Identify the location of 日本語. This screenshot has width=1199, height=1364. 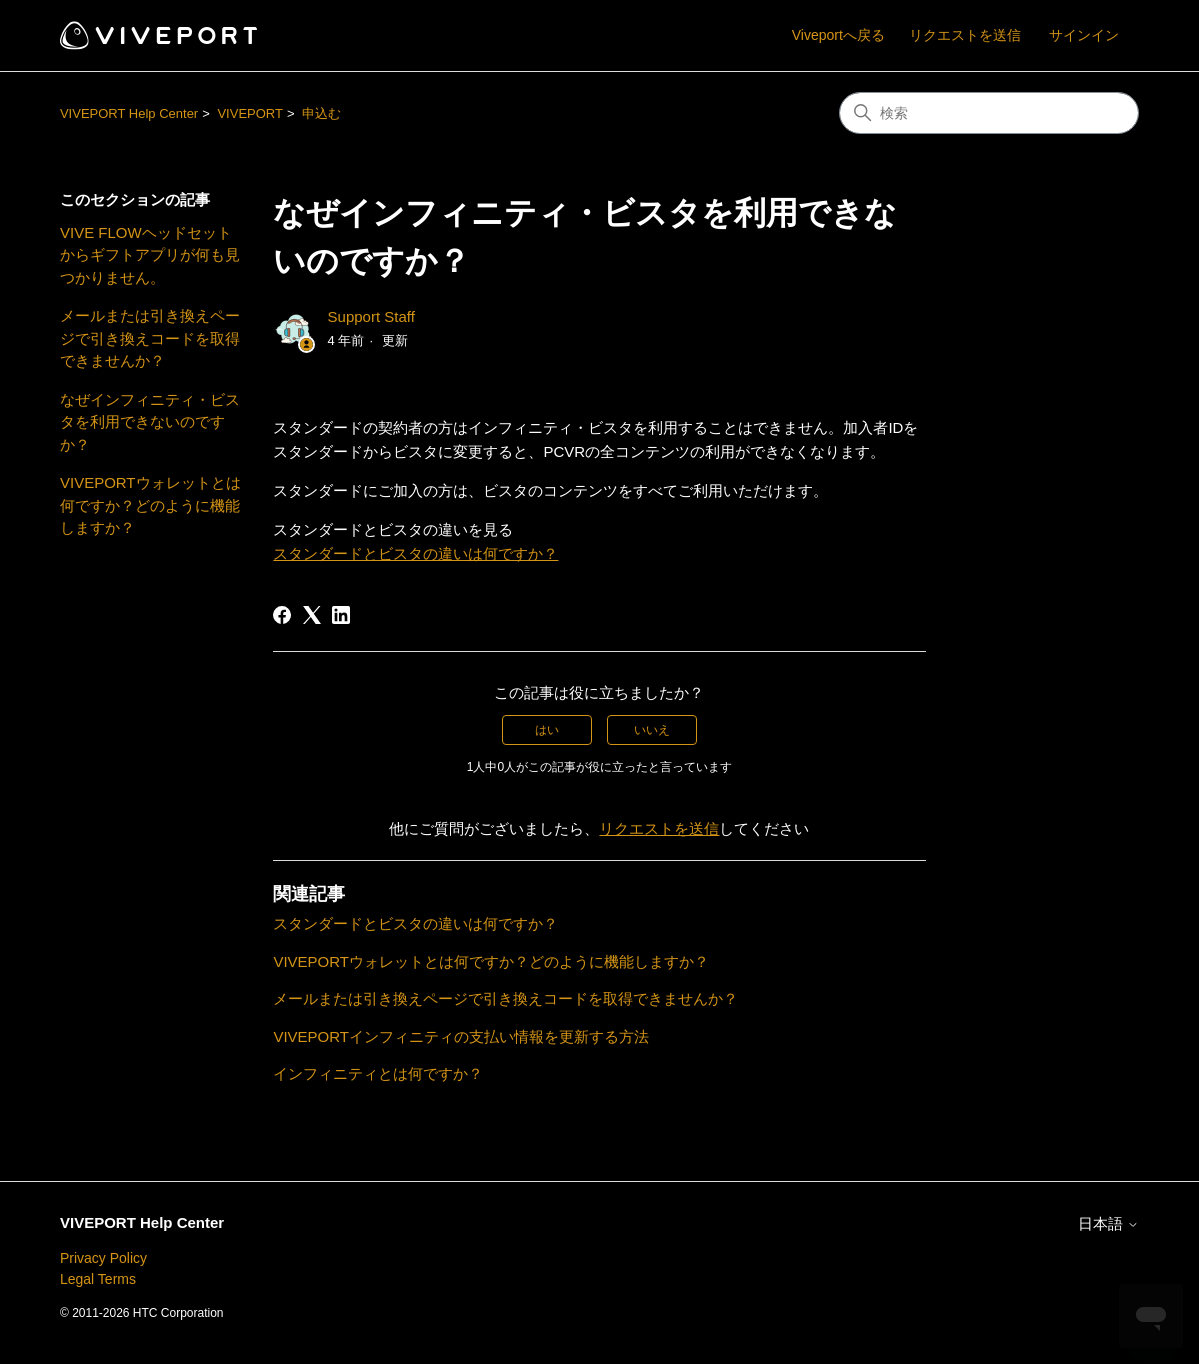
(1108, 1223).